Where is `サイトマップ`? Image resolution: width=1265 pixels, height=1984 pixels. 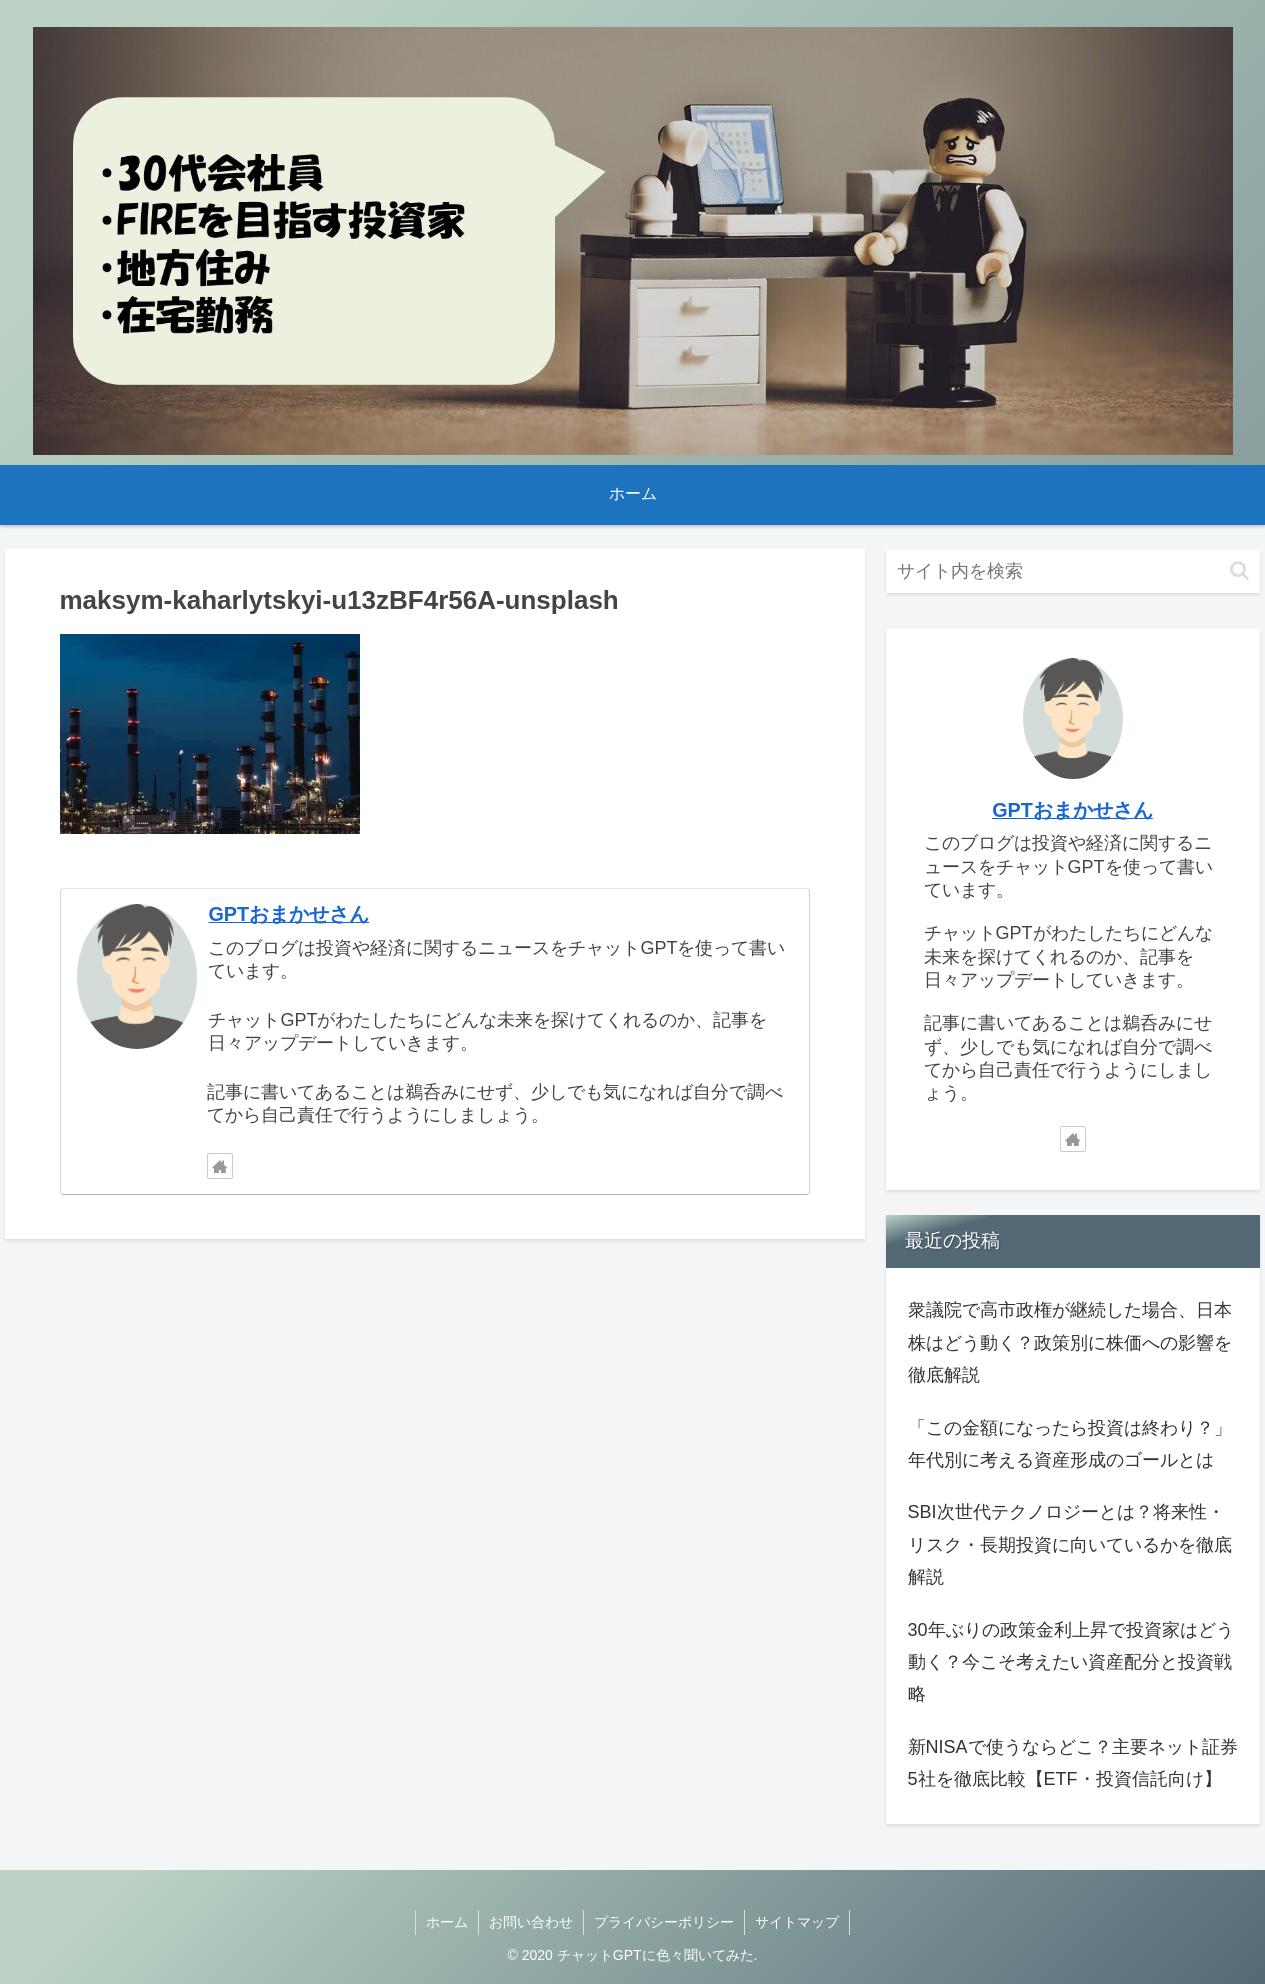
サイトマップ is located at coordinates (797, 1922).